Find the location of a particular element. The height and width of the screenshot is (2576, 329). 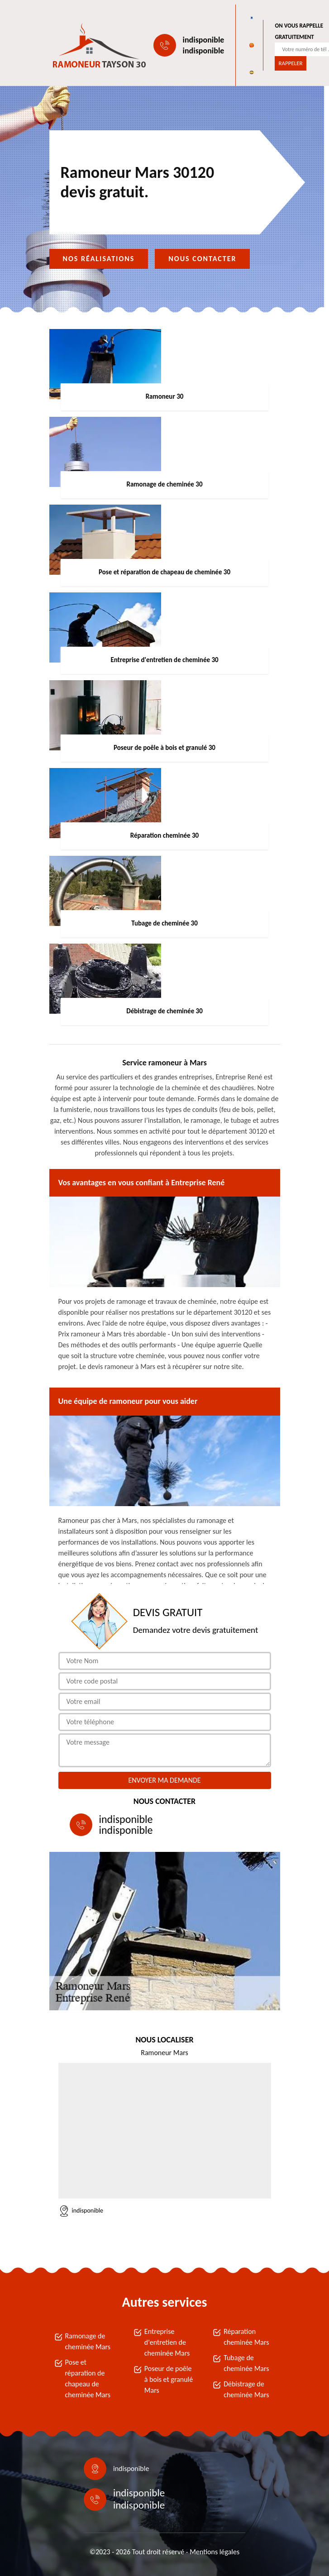

Tubage de cheminée Mars is located at coordinates (246, 2363).